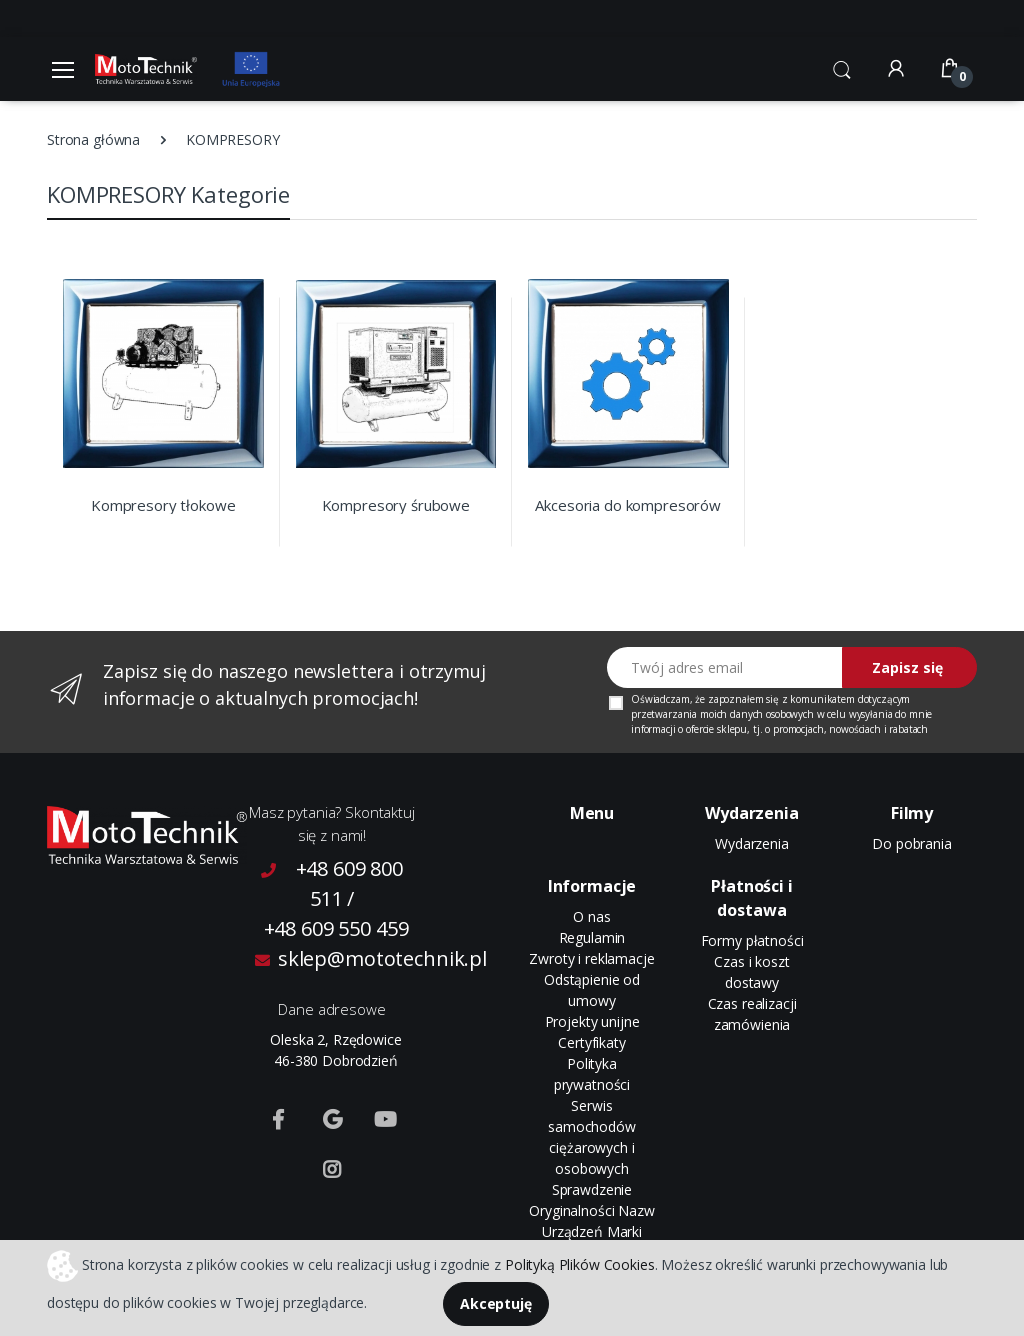  Describe the element at coordinates (93, 139) in the screenshot. I see `Strona główna` at that location.